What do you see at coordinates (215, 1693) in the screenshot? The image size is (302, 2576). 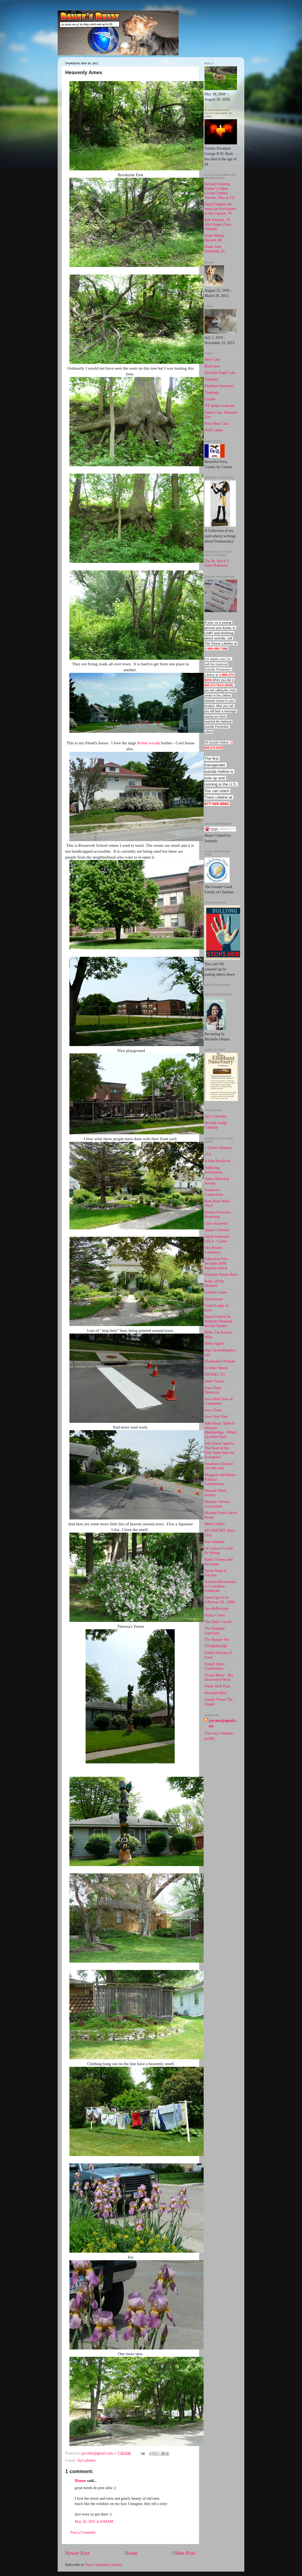 I see `Wounded Bird` at bounding box center [215, 1693].